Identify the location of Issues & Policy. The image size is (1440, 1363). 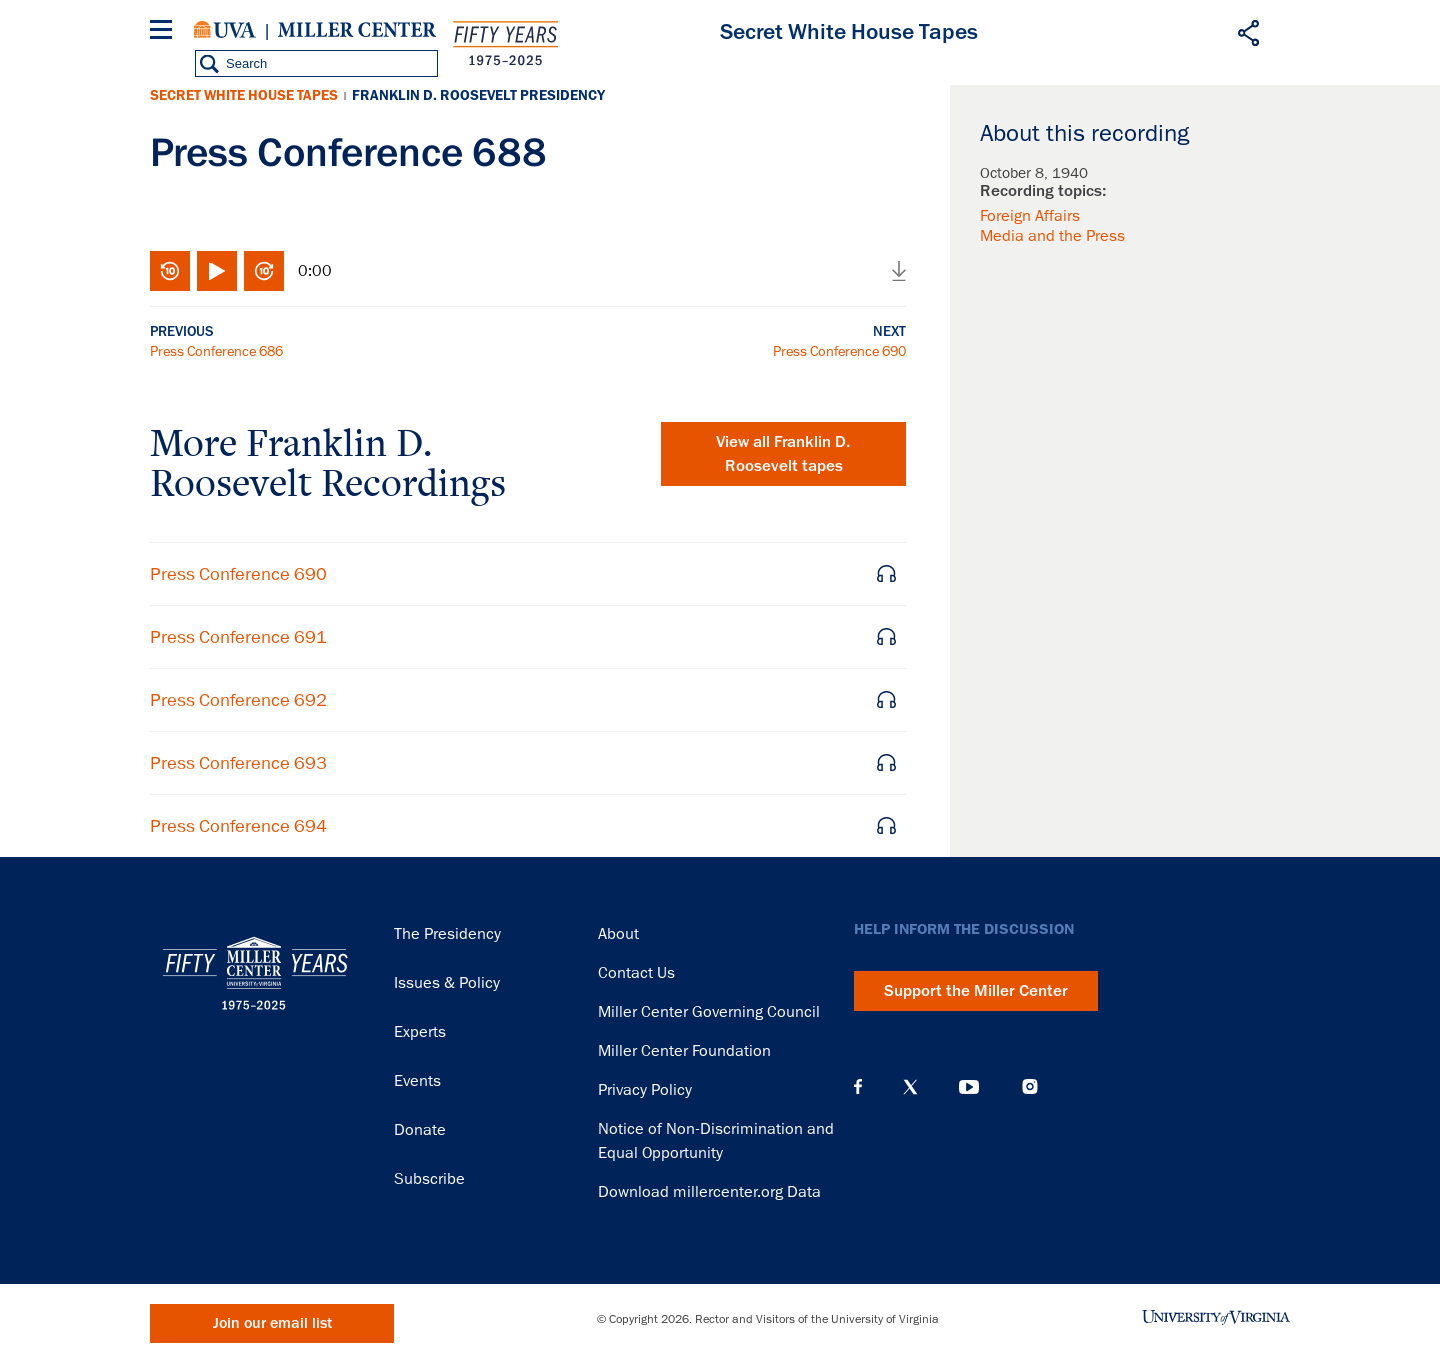
(447, 983).